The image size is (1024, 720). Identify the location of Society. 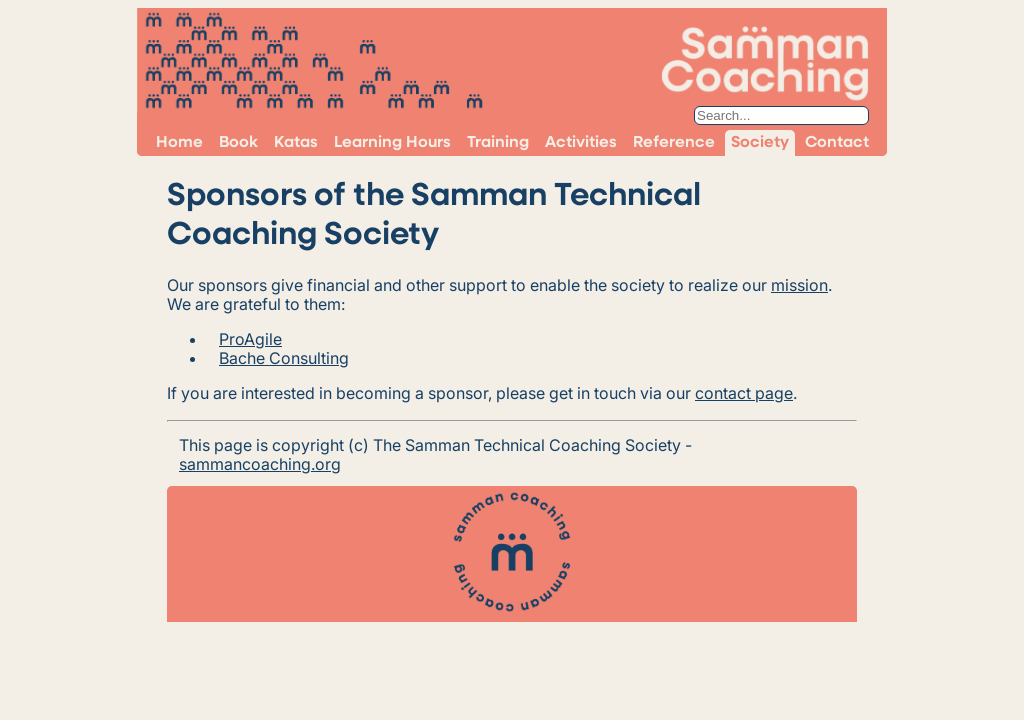
(760, 143).